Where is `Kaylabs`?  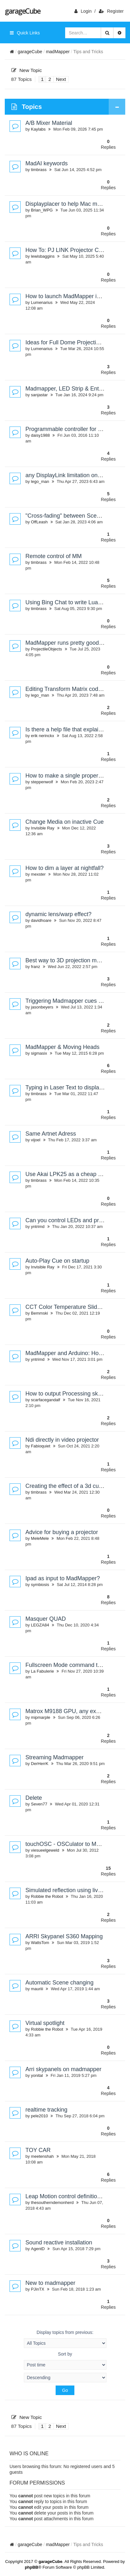 Kaylabs is located at coordinates (38, 129).